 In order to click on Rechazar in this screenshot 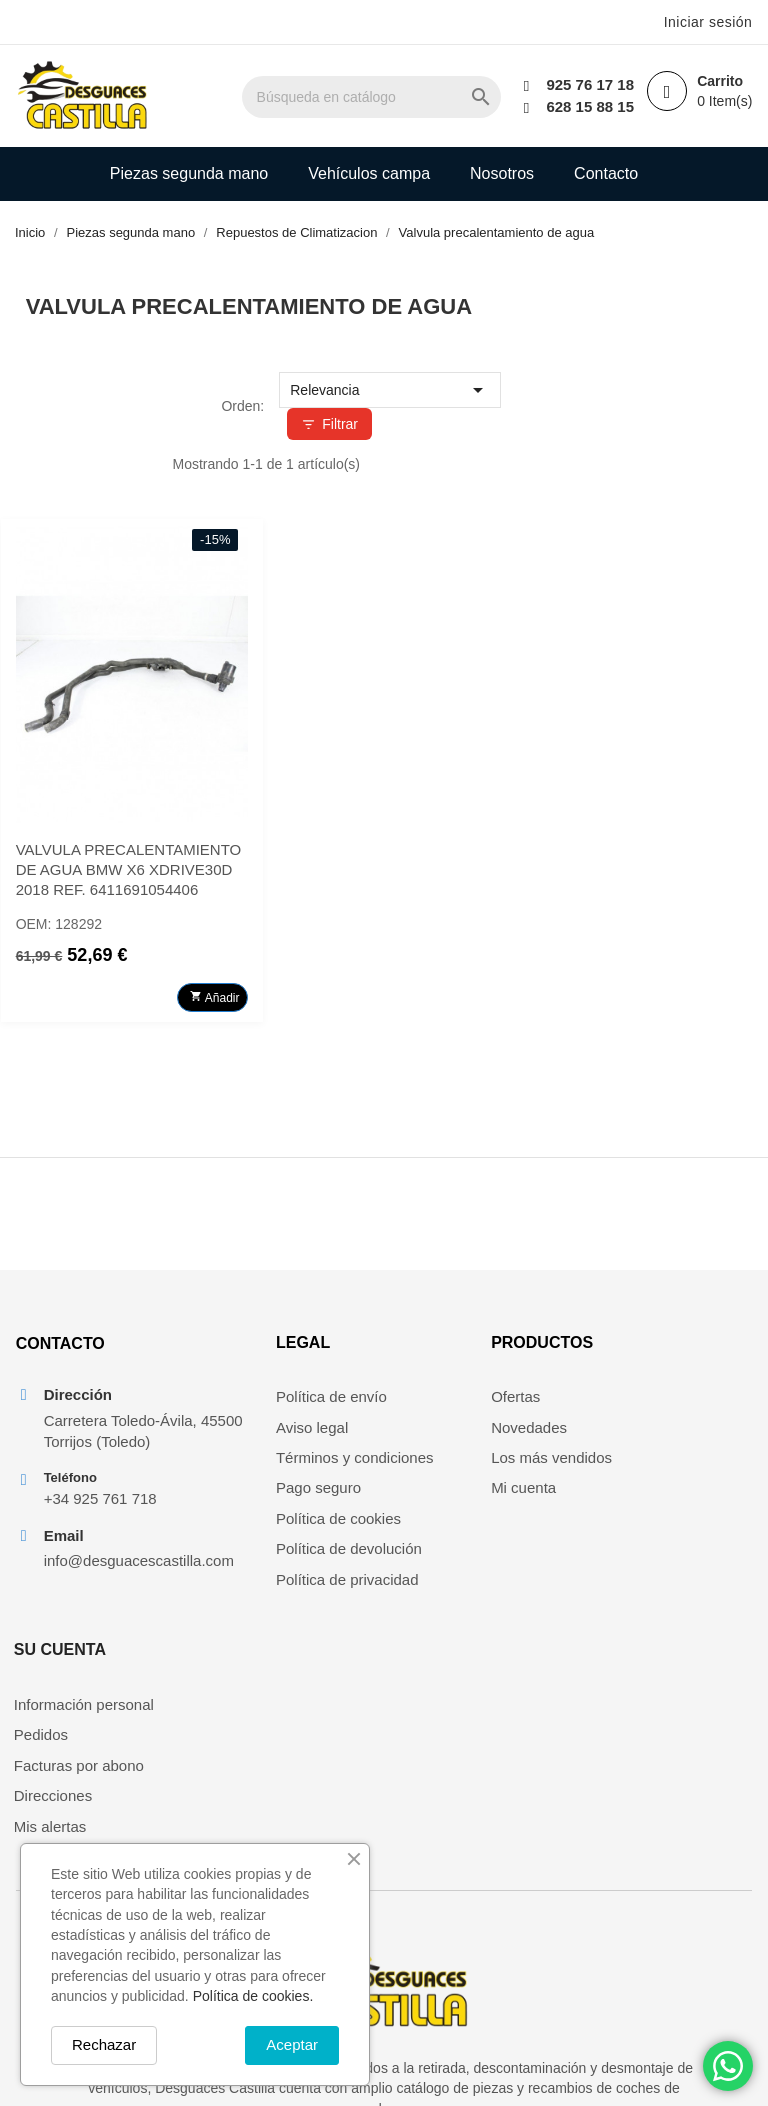, I will do `click(104, 2044)`.